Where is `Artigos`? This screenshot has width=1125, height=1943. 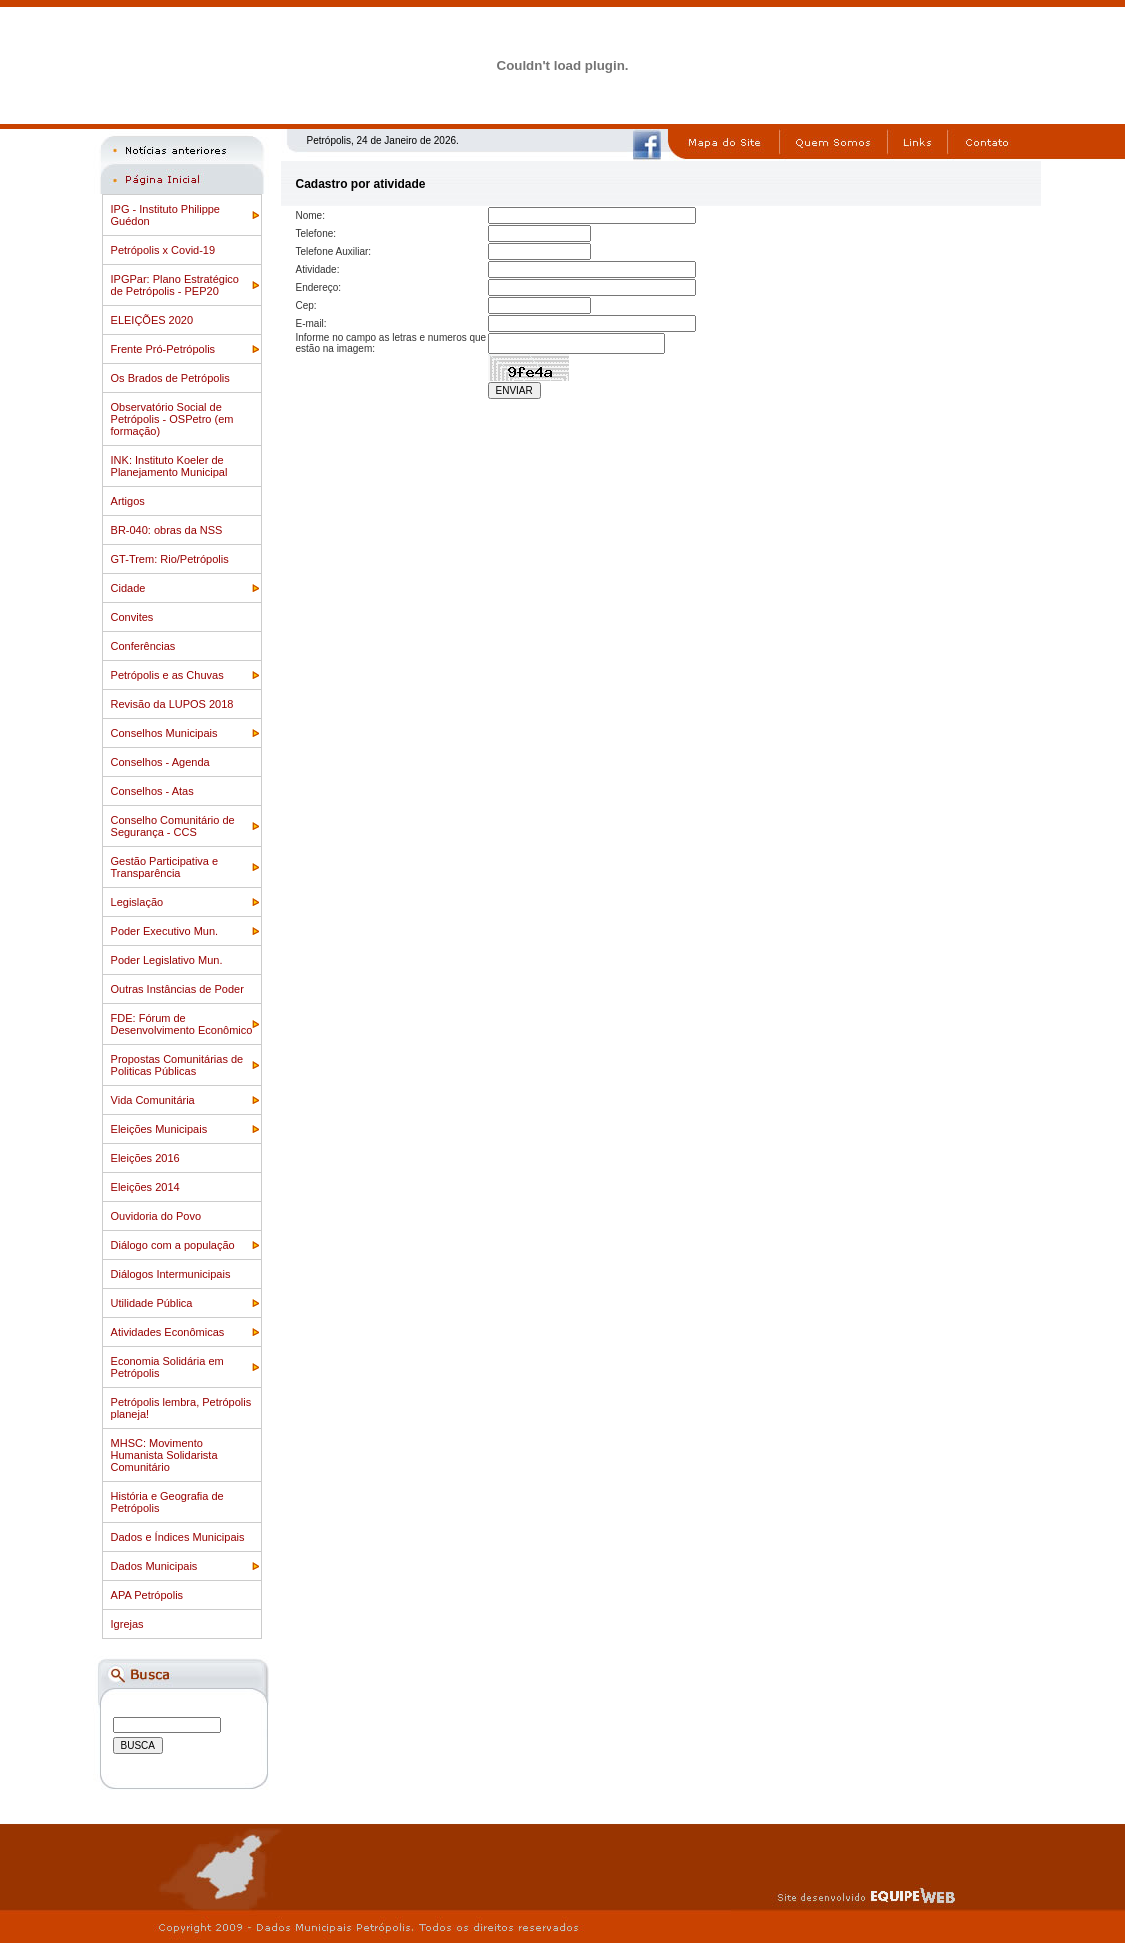 Artigos is located at coordinates (128, 501).